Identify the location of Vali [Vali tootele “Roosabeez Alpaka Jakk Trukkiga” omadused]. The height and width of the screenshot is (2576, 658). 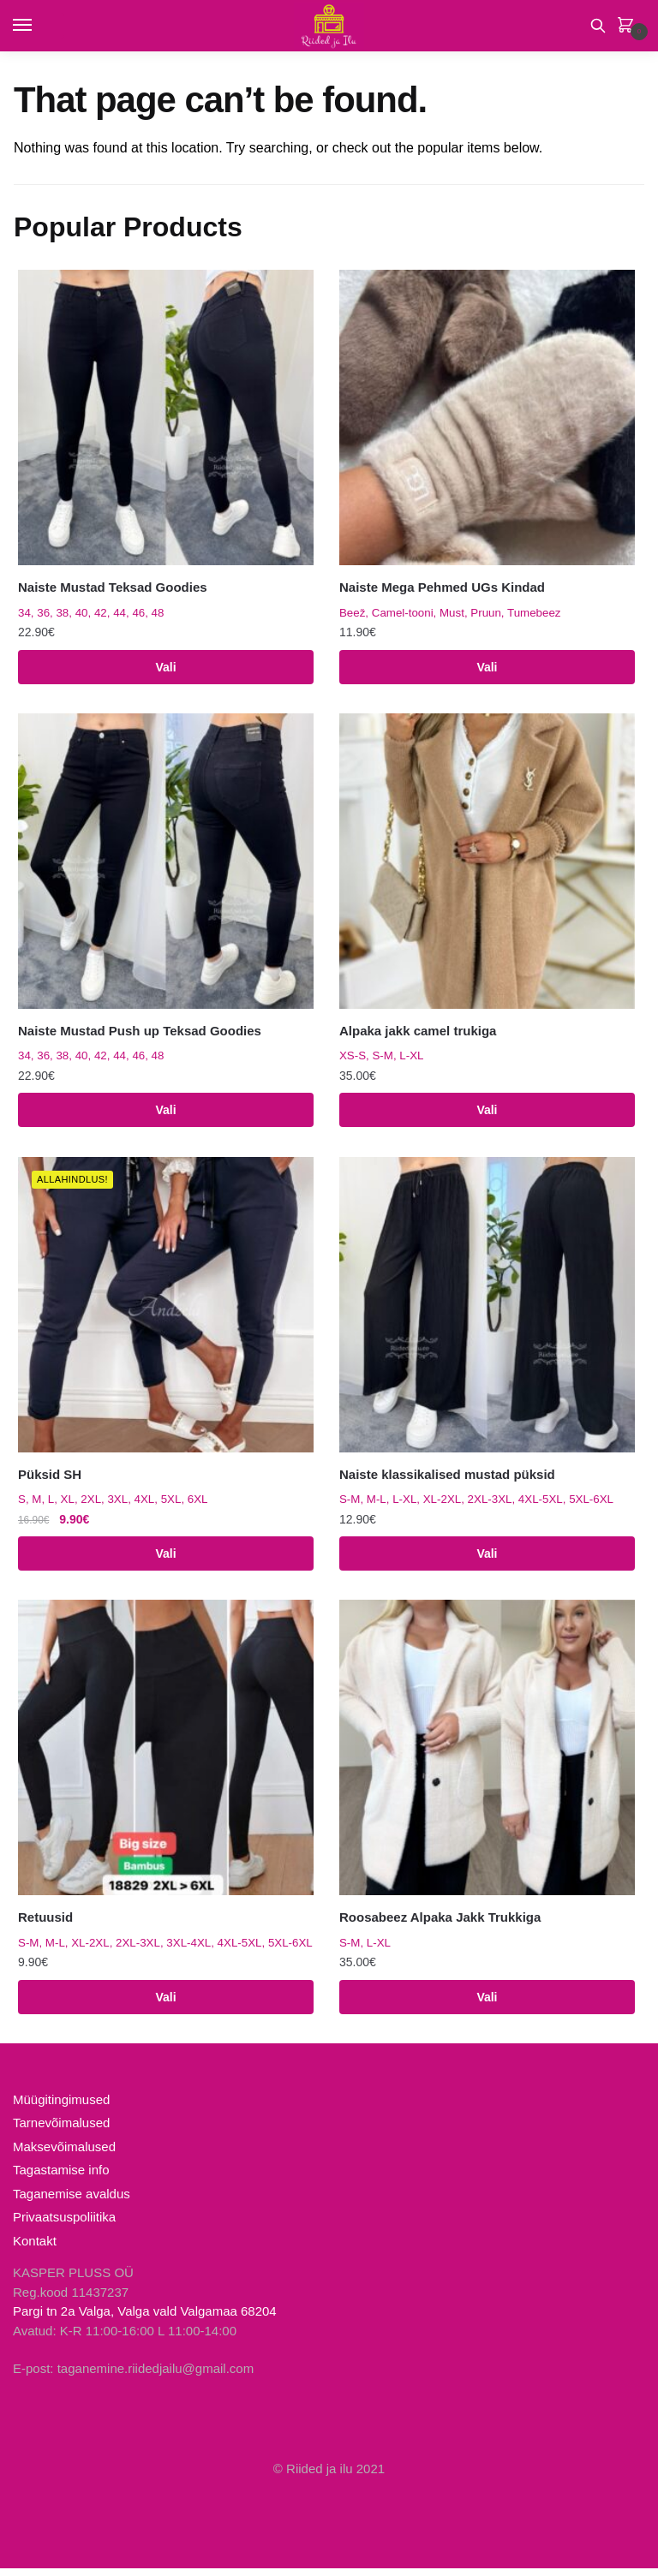
(486, 2003).